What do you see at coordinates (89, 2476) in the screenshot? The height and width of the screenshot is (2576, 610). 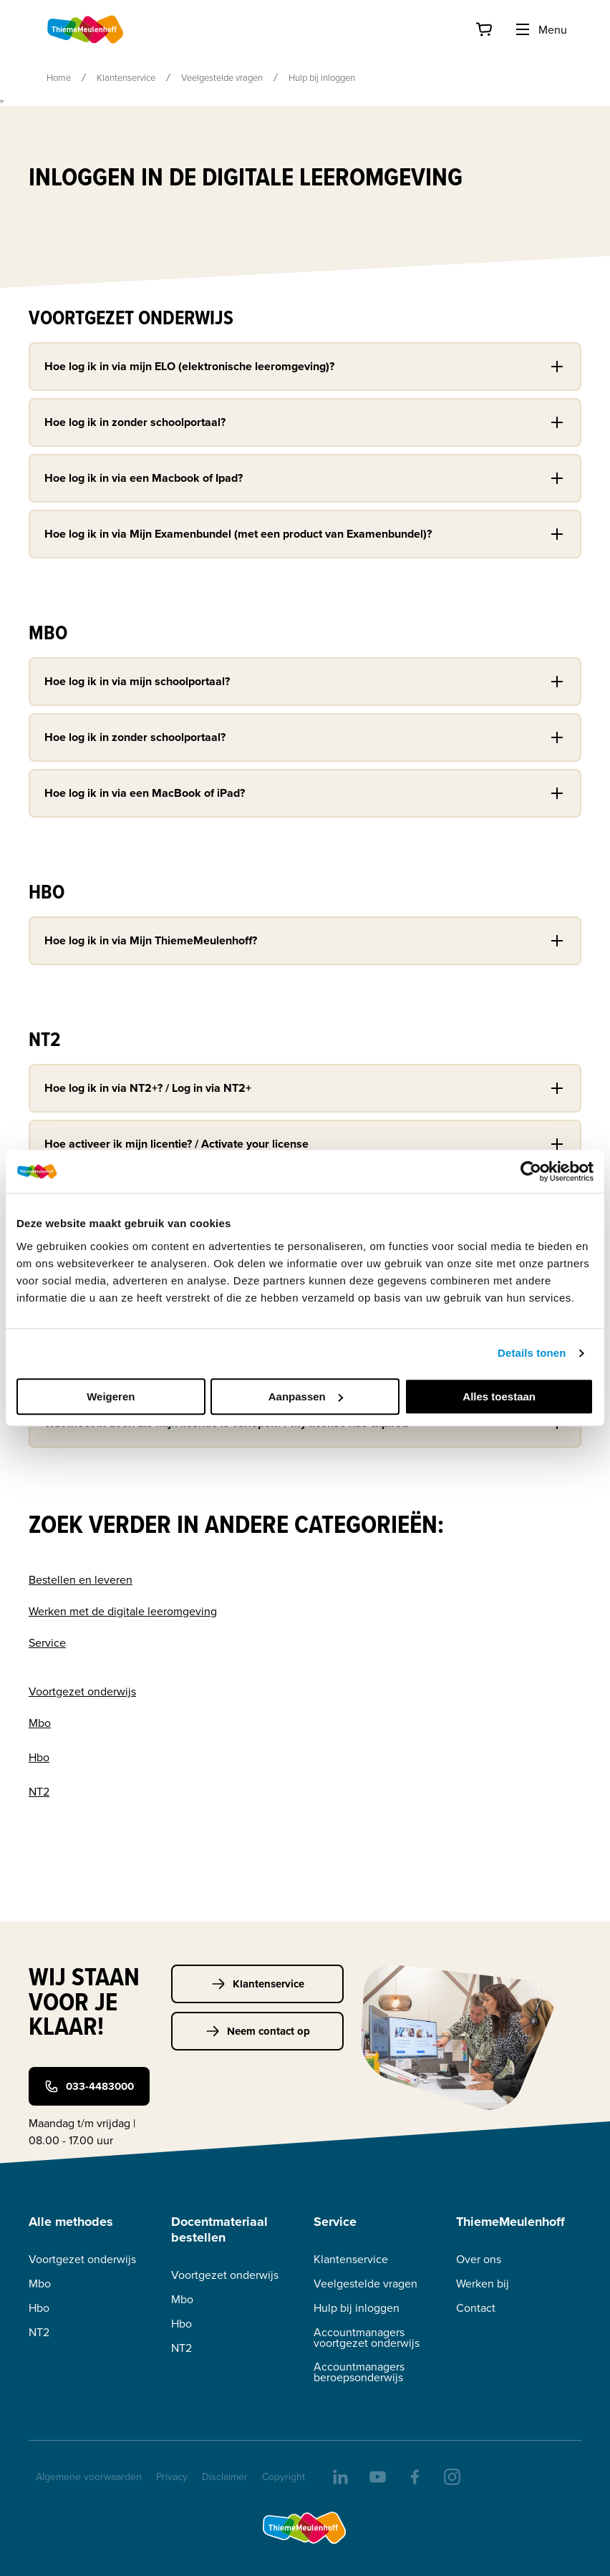 I see `Algemene voorwaarden` at bounding box center [89, 2476].